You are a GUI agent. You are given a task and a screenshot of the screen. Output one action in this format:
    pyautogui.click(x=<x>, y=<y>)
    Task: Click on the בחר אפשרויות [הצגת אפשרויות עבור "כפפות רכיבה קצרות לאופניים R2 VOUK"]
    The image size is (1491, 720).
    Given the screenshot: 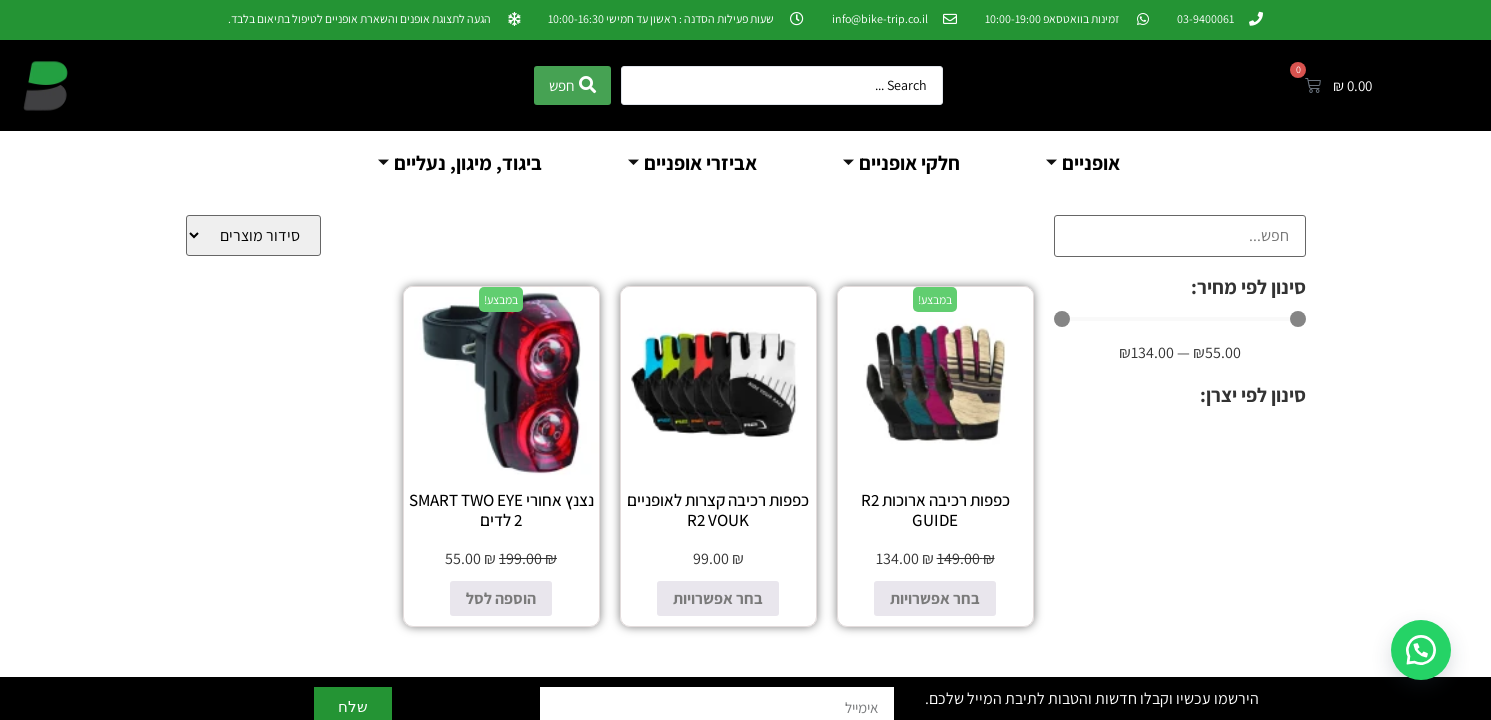 What is the action you would take?
    pyautogui.click(x=718, y=598)
    